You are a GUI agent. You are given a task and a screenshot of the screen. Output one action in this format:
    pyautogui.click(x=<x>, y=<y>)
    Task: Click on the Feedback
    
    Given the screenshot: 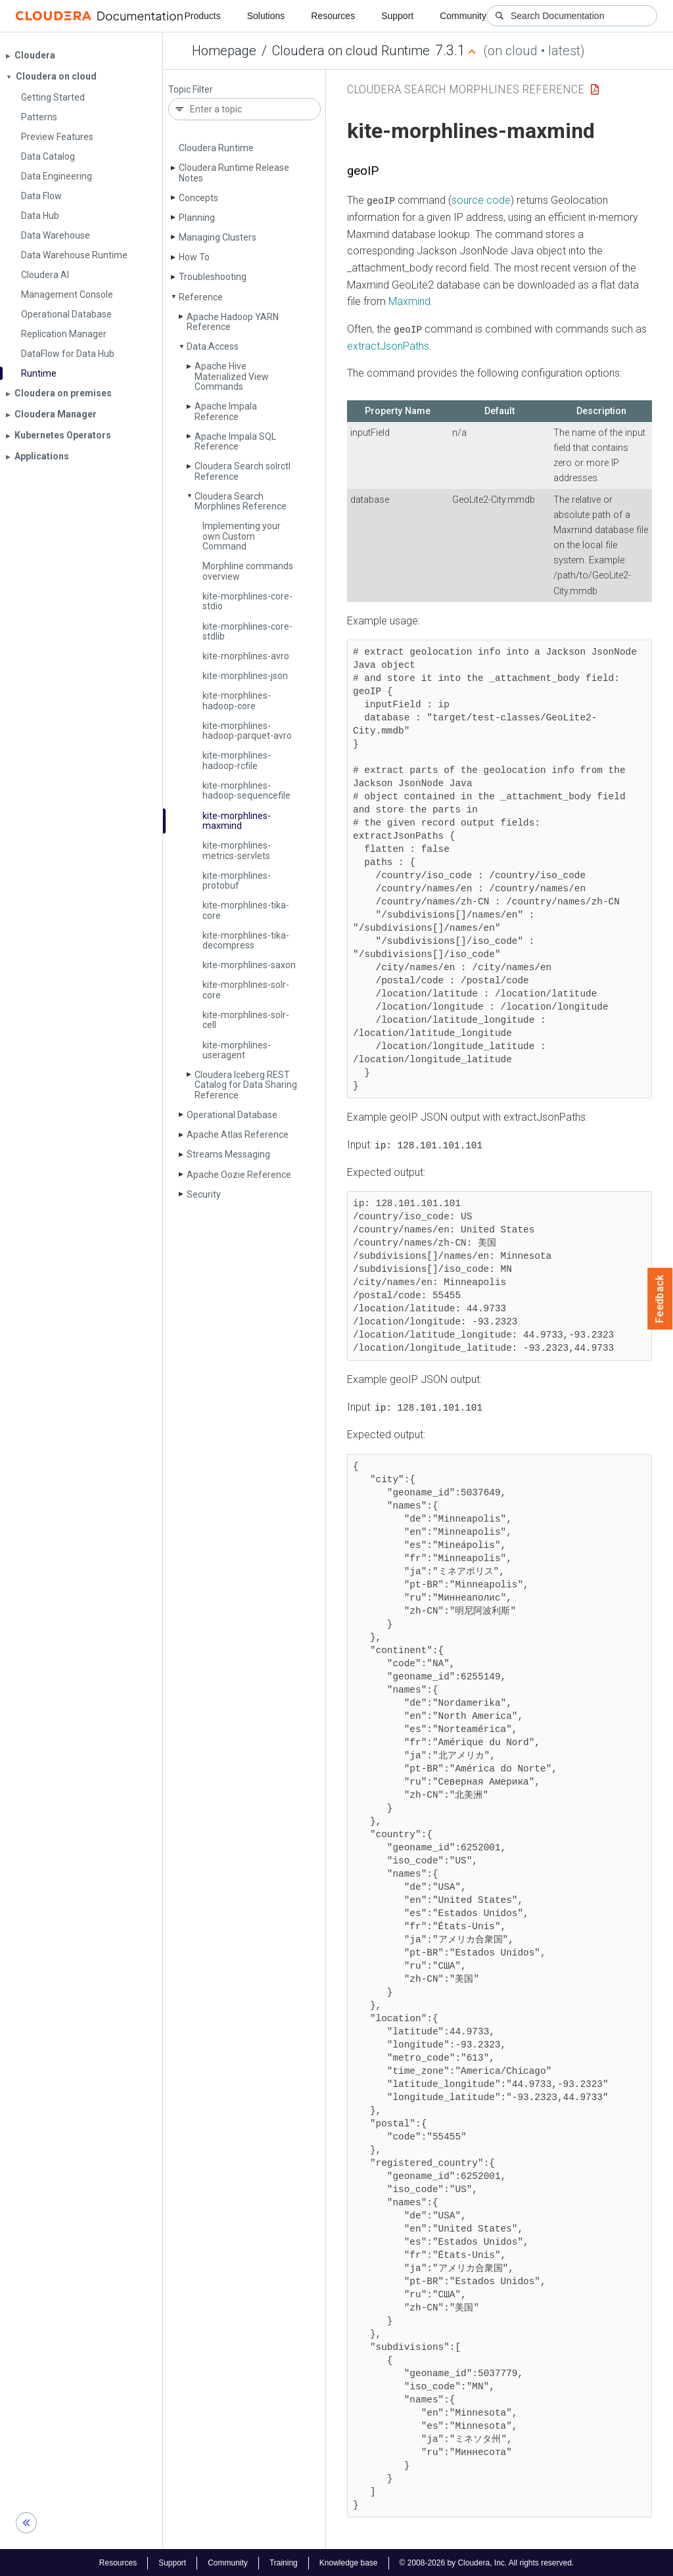 What is the action you would take?
    pyautogui.click(x=660, y=1299)
    